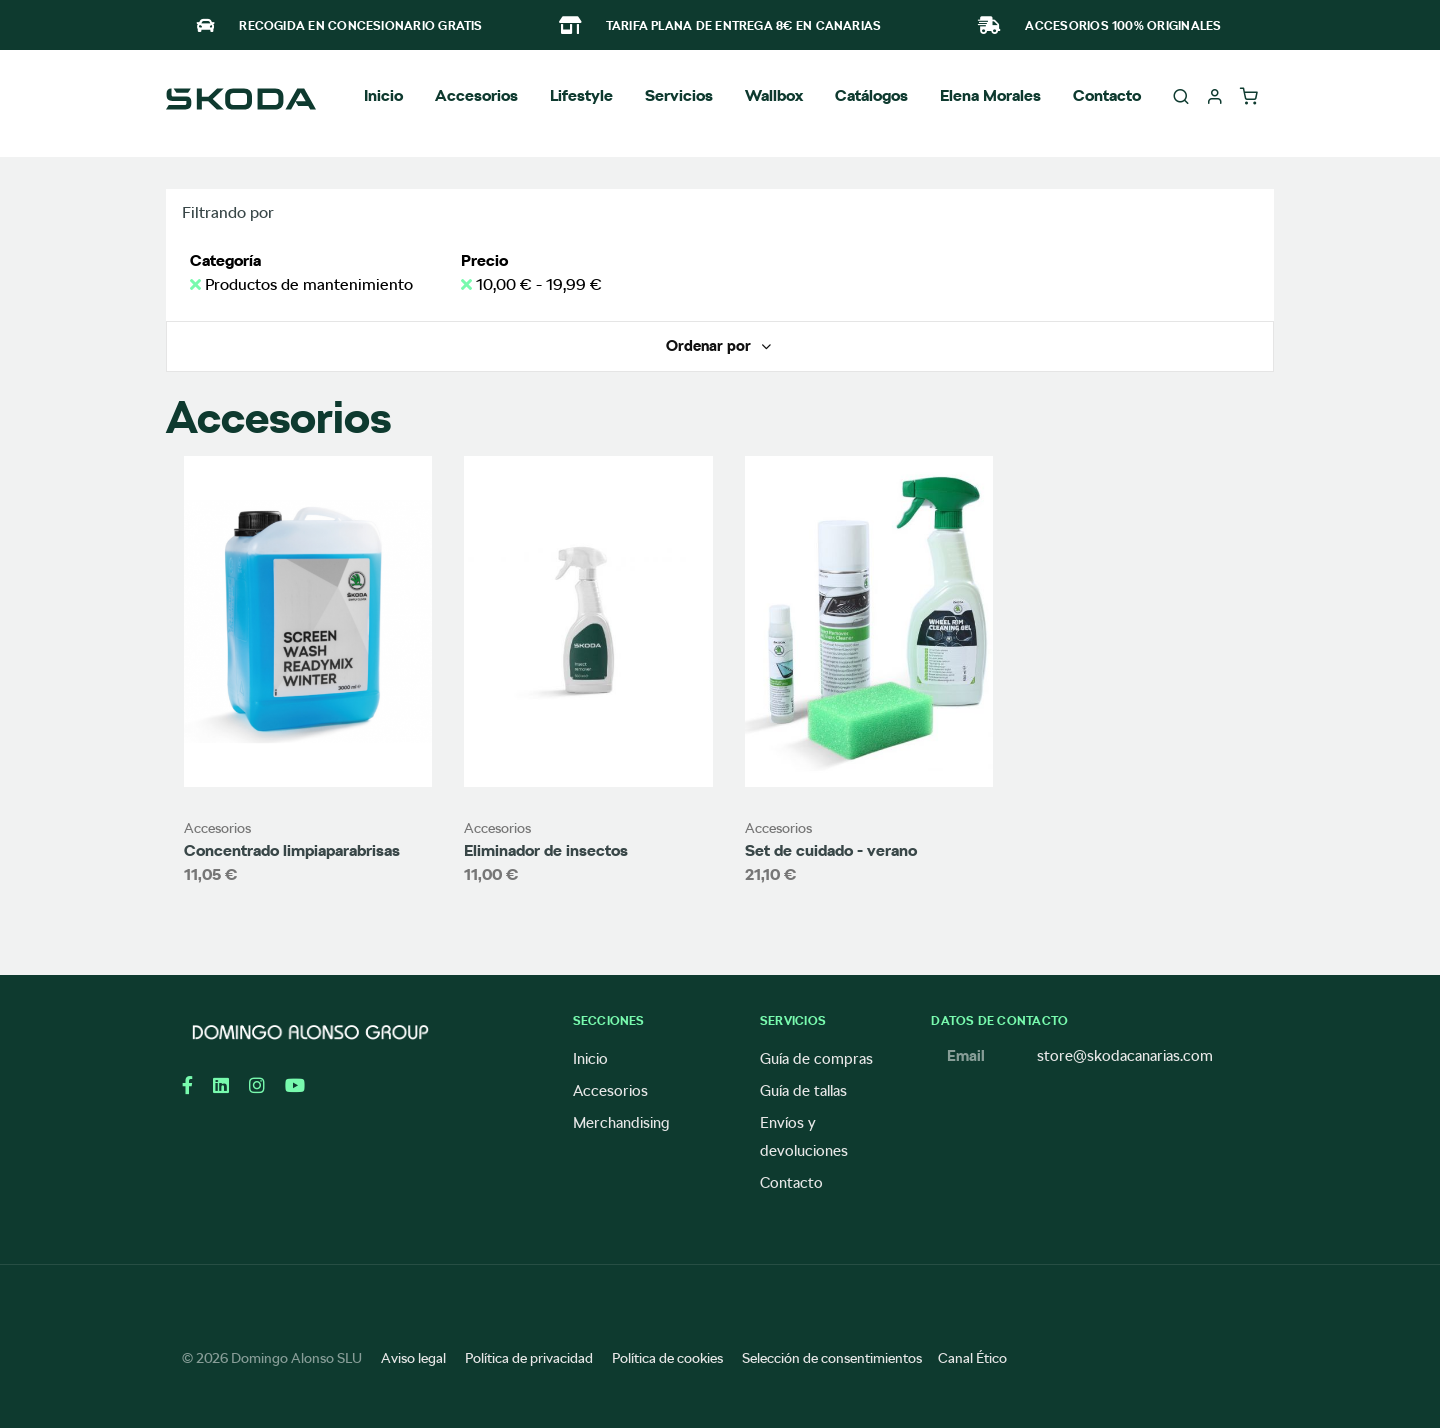 Image resolution: width=1440 pixels, height=1428 pixels. What do you see at coordinates (990, 95) in the screenshot?
I see `Elena Morales` at bounding box center [990, 95].